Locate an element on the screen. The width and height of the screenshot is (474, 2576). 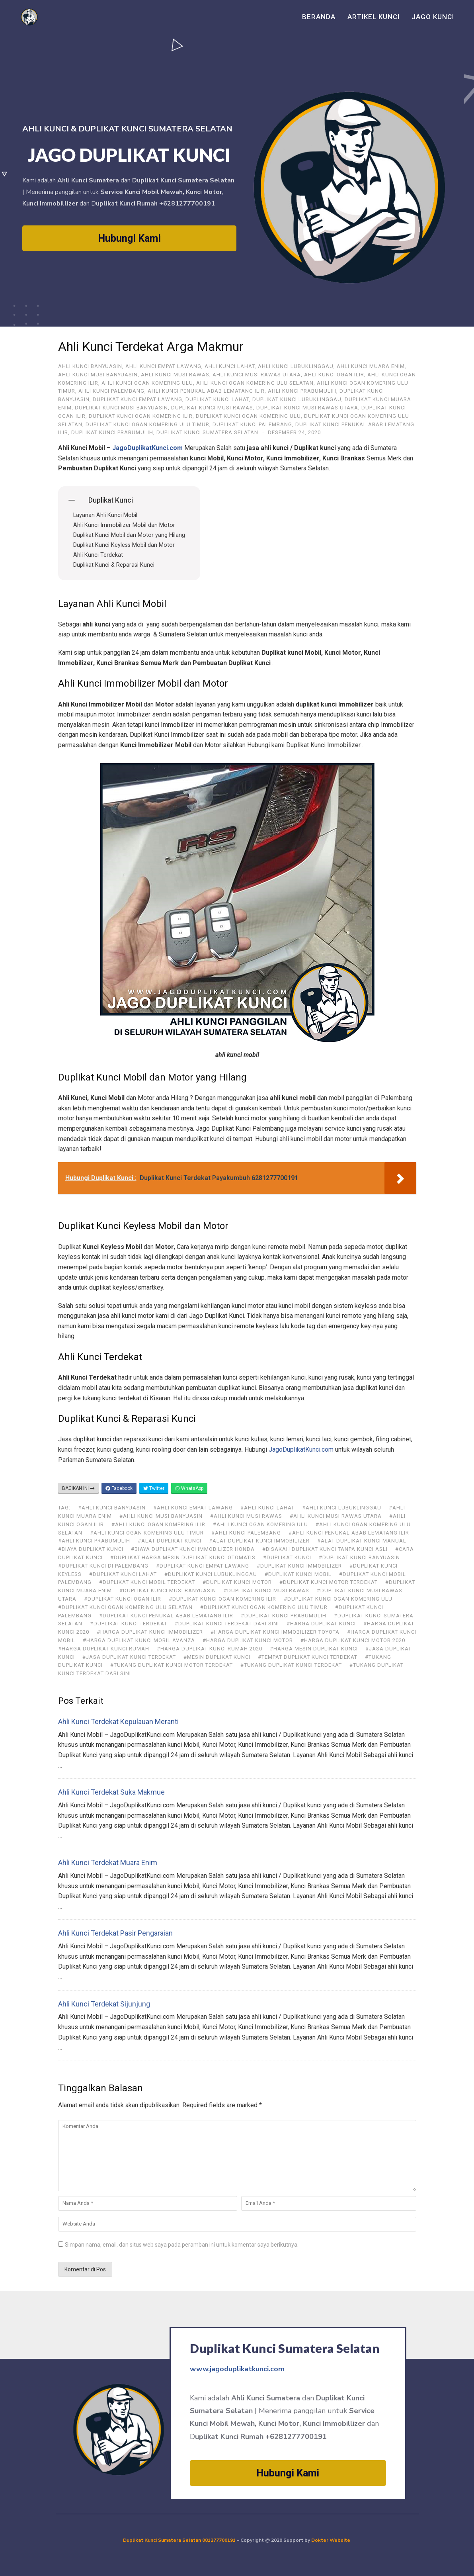
Ahli Kunci Prabumulih is located at coordinates (302, 391).